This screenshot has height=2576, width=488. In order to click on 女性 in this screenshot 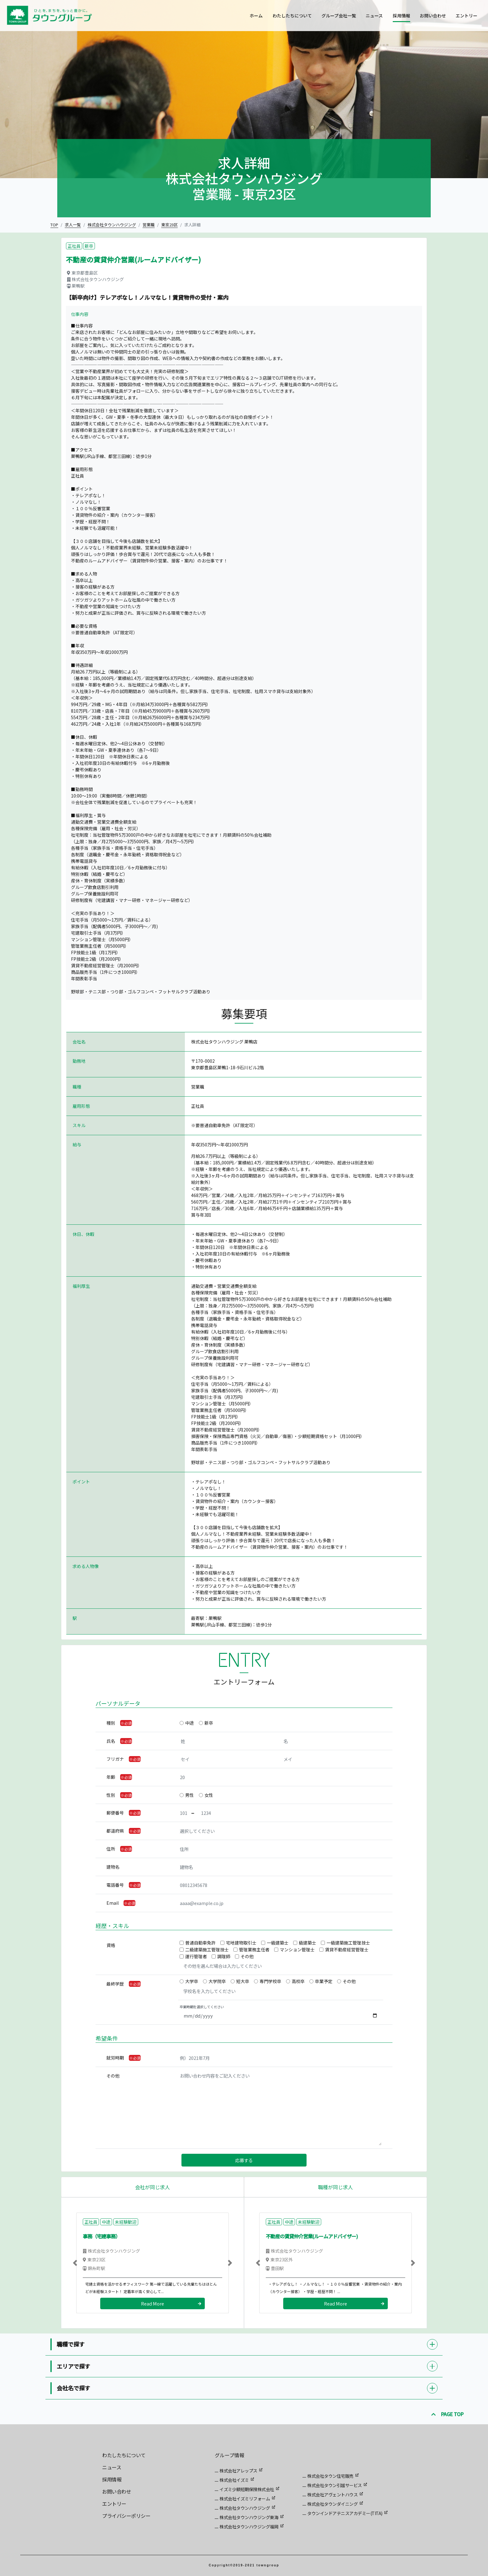, I will do `click(208, 1795)`.